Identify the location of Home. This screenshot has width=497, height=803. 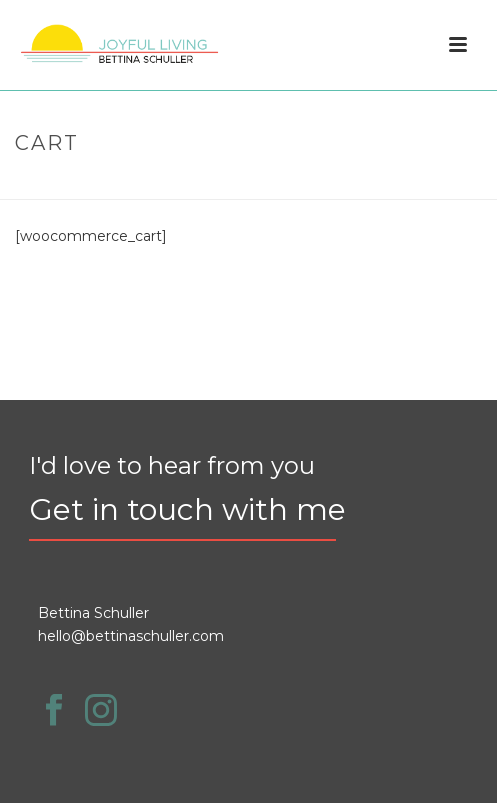
(223, 185).